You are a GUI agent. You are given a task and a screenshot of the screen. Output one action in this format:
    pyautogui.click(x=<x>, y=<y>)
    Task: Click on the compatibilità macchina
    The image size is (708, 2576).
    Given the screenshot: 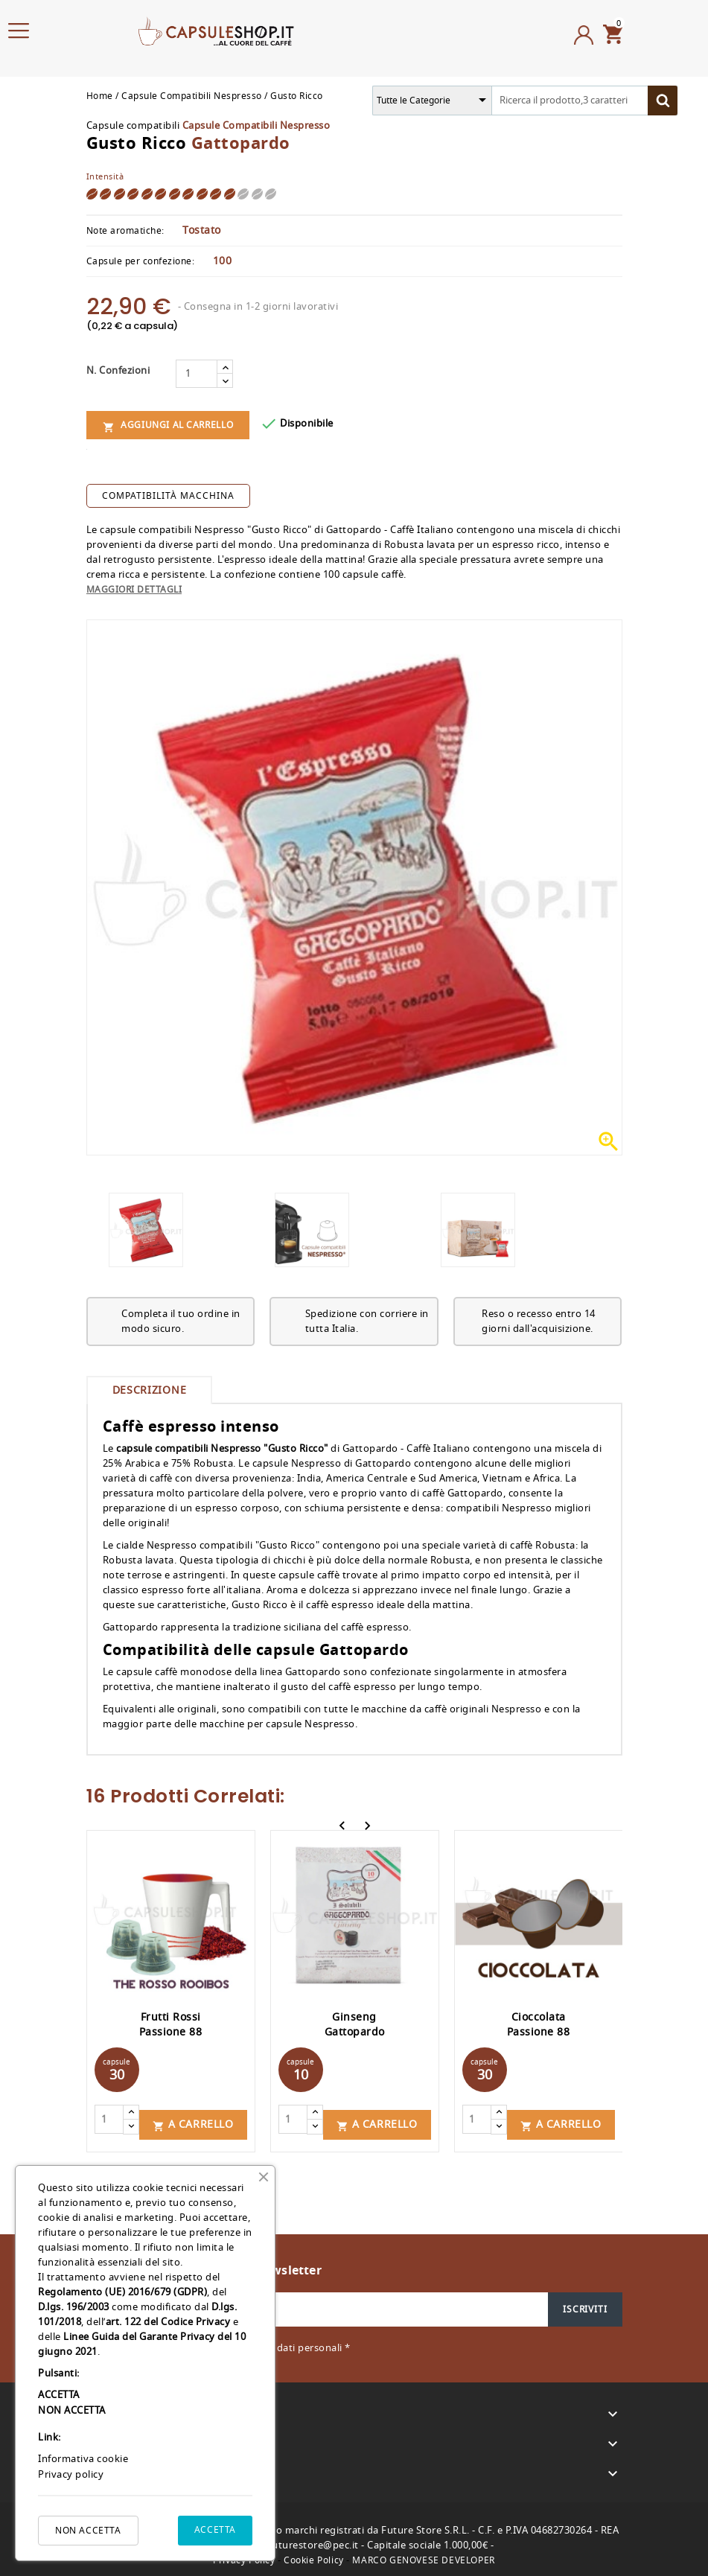 What is the action you would take?
    pyautogui.click(x=168, y=496)
    